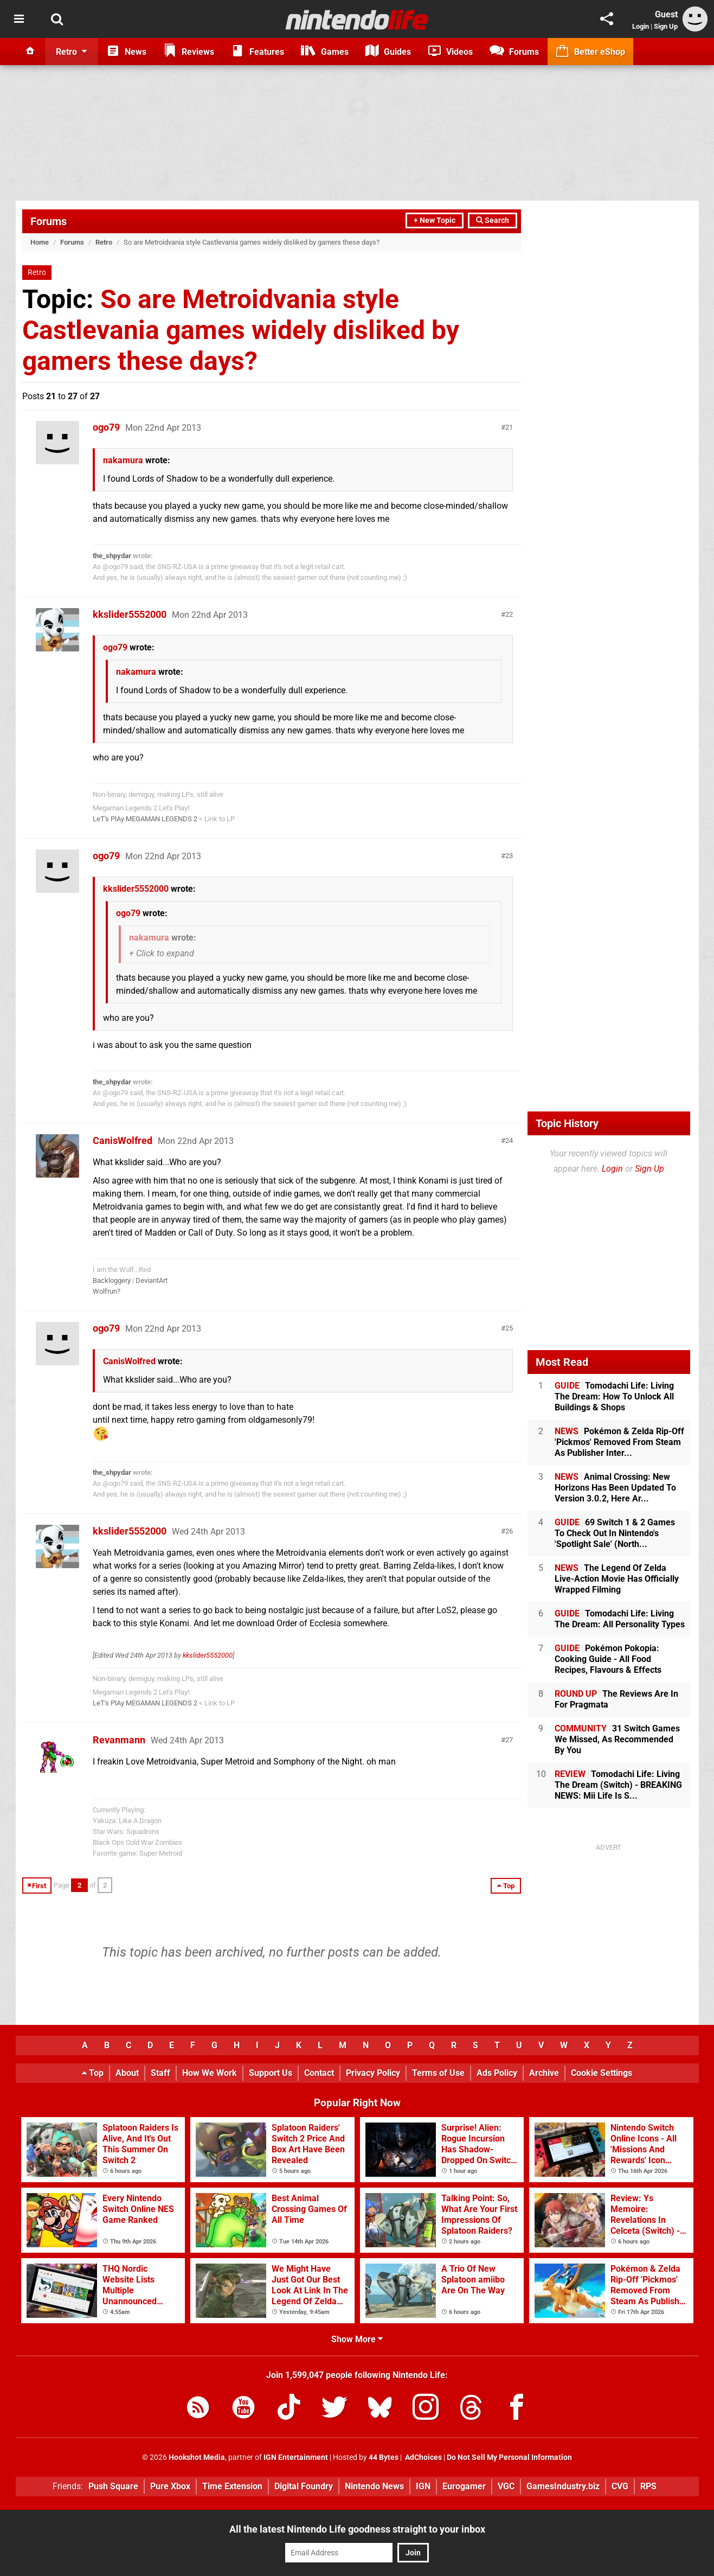 The image size is (714, 2576). I want to click on nakamura, so click(123, 460).